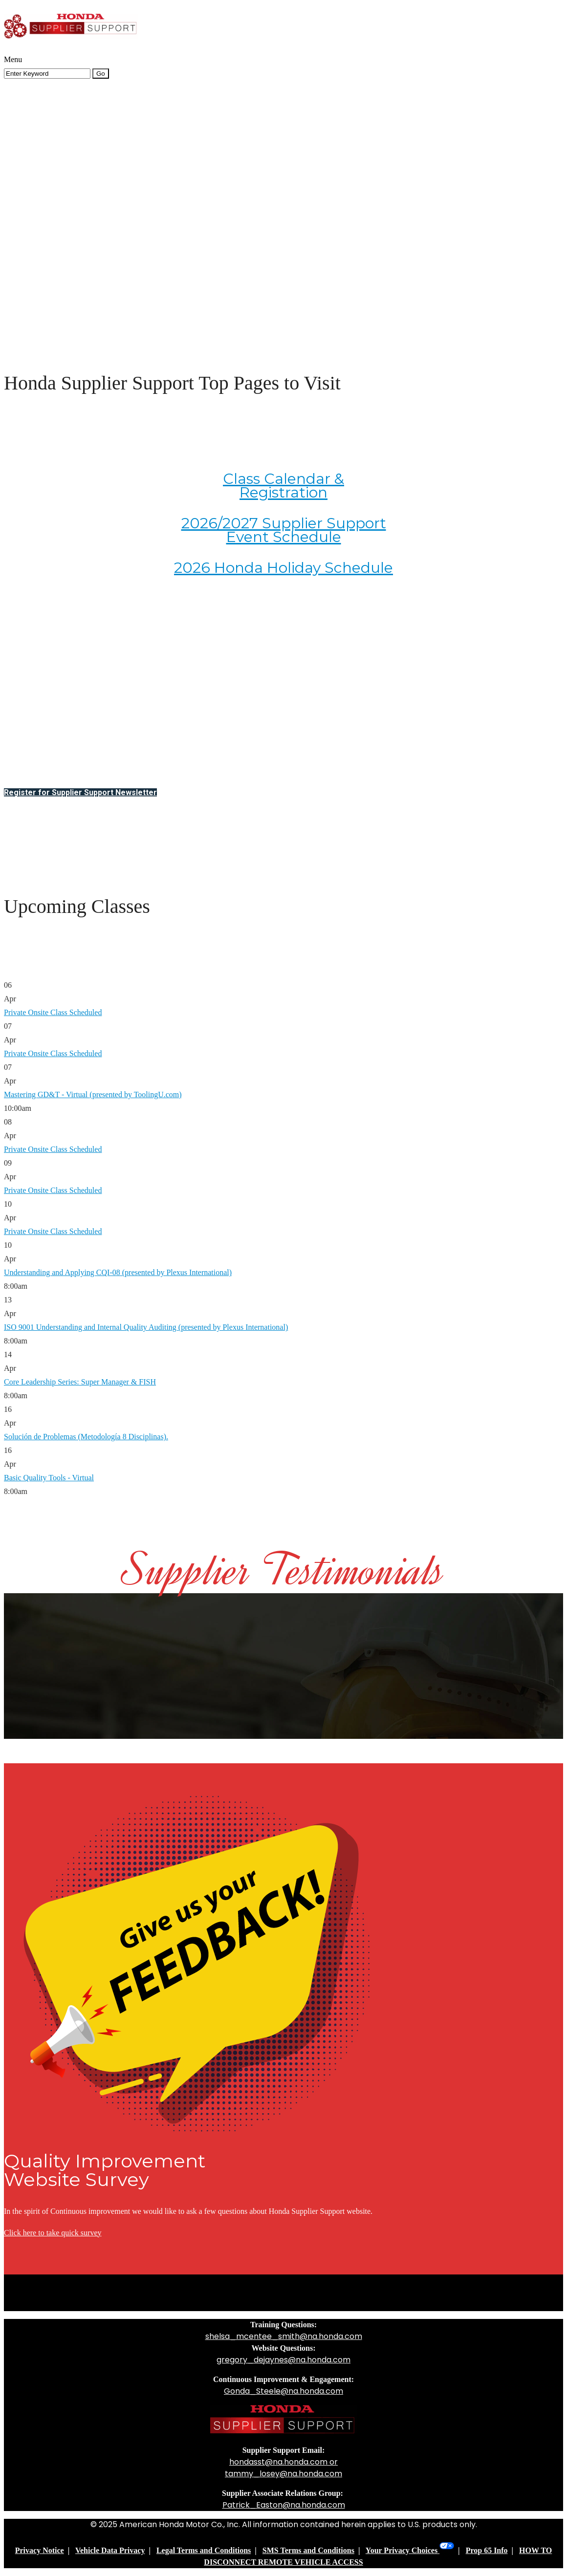  Describe the element at coordinates (283, 2359) in the screenshot. I see `gregory_dejaynes@na.honda.com` at that location.